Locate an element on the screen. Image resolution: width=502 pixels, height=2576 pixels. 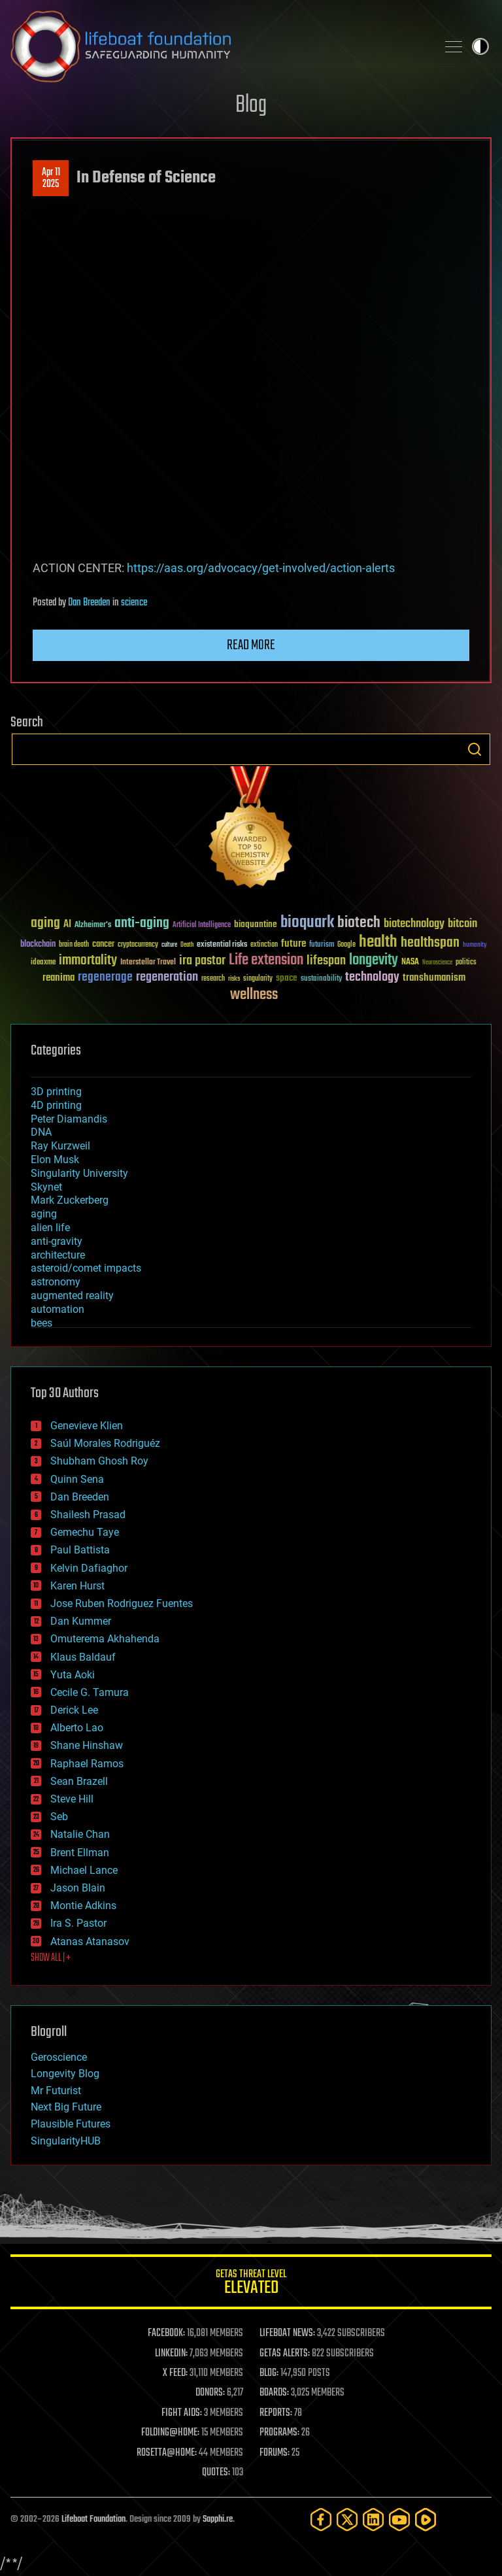
culture [culture (24 items)] is located at coordinates (169, 945).